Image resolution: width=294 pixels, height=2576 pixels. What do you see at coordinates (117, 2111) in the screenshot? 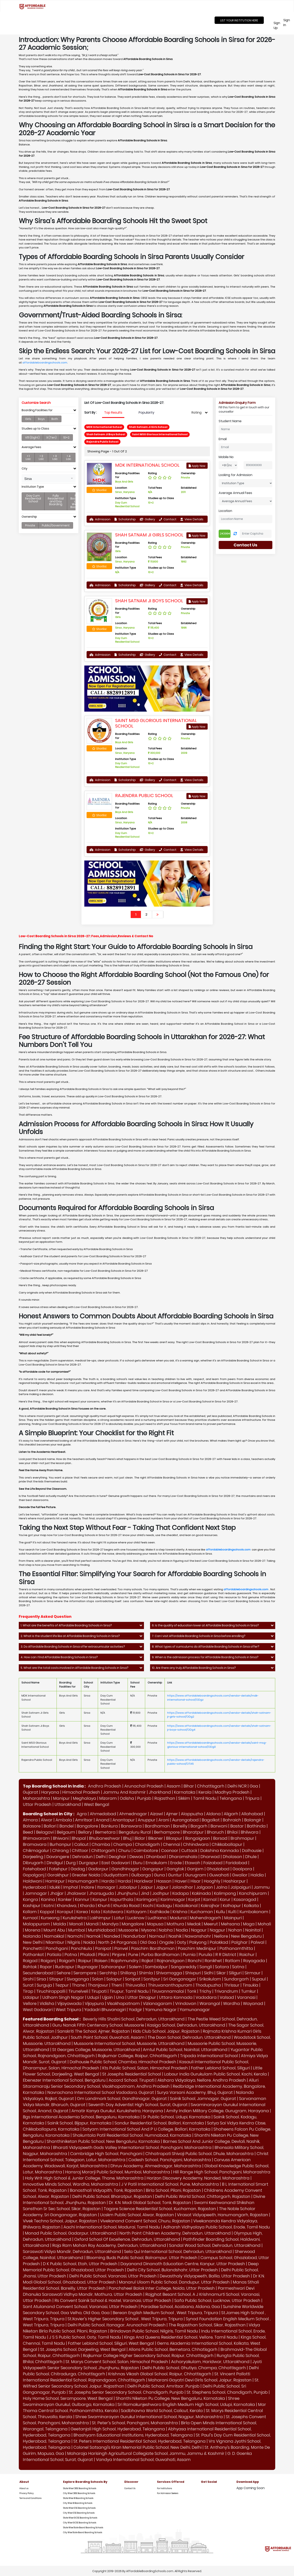
I see `Amatir Kanya Gurukul, Kurukshetra, Harayana` at bounding box center [117, 2111].